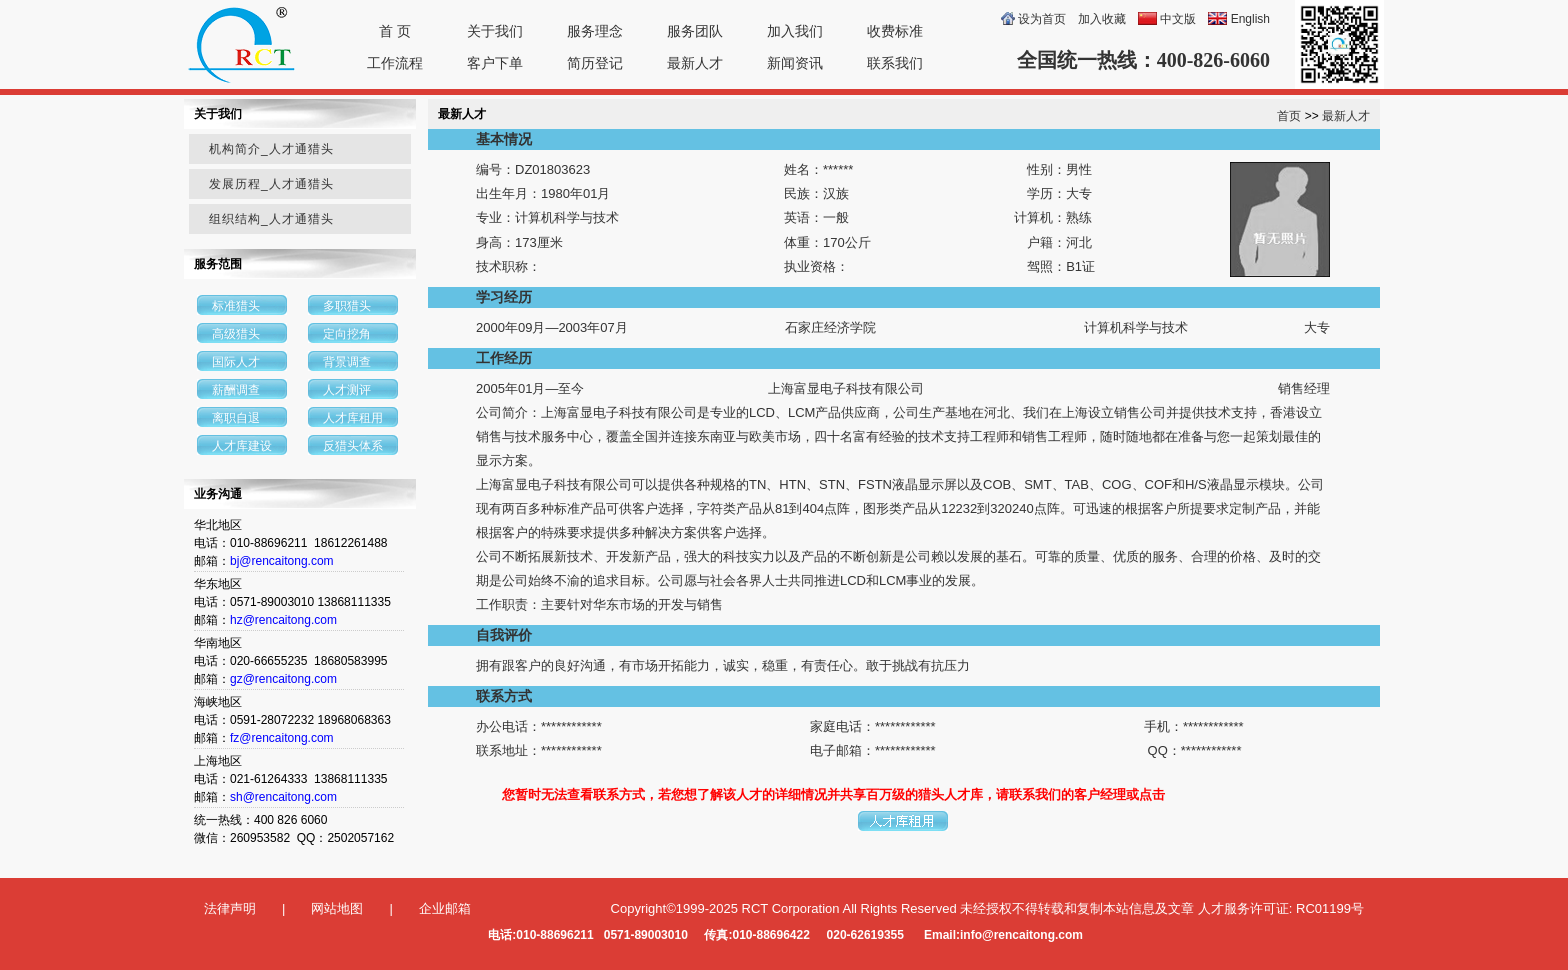 The width and height of the screenshot is (1568, 970). What do you see at coordinates (895, 63) in the screenshot?
I see `联系我们` at bounding box center [895, 63].